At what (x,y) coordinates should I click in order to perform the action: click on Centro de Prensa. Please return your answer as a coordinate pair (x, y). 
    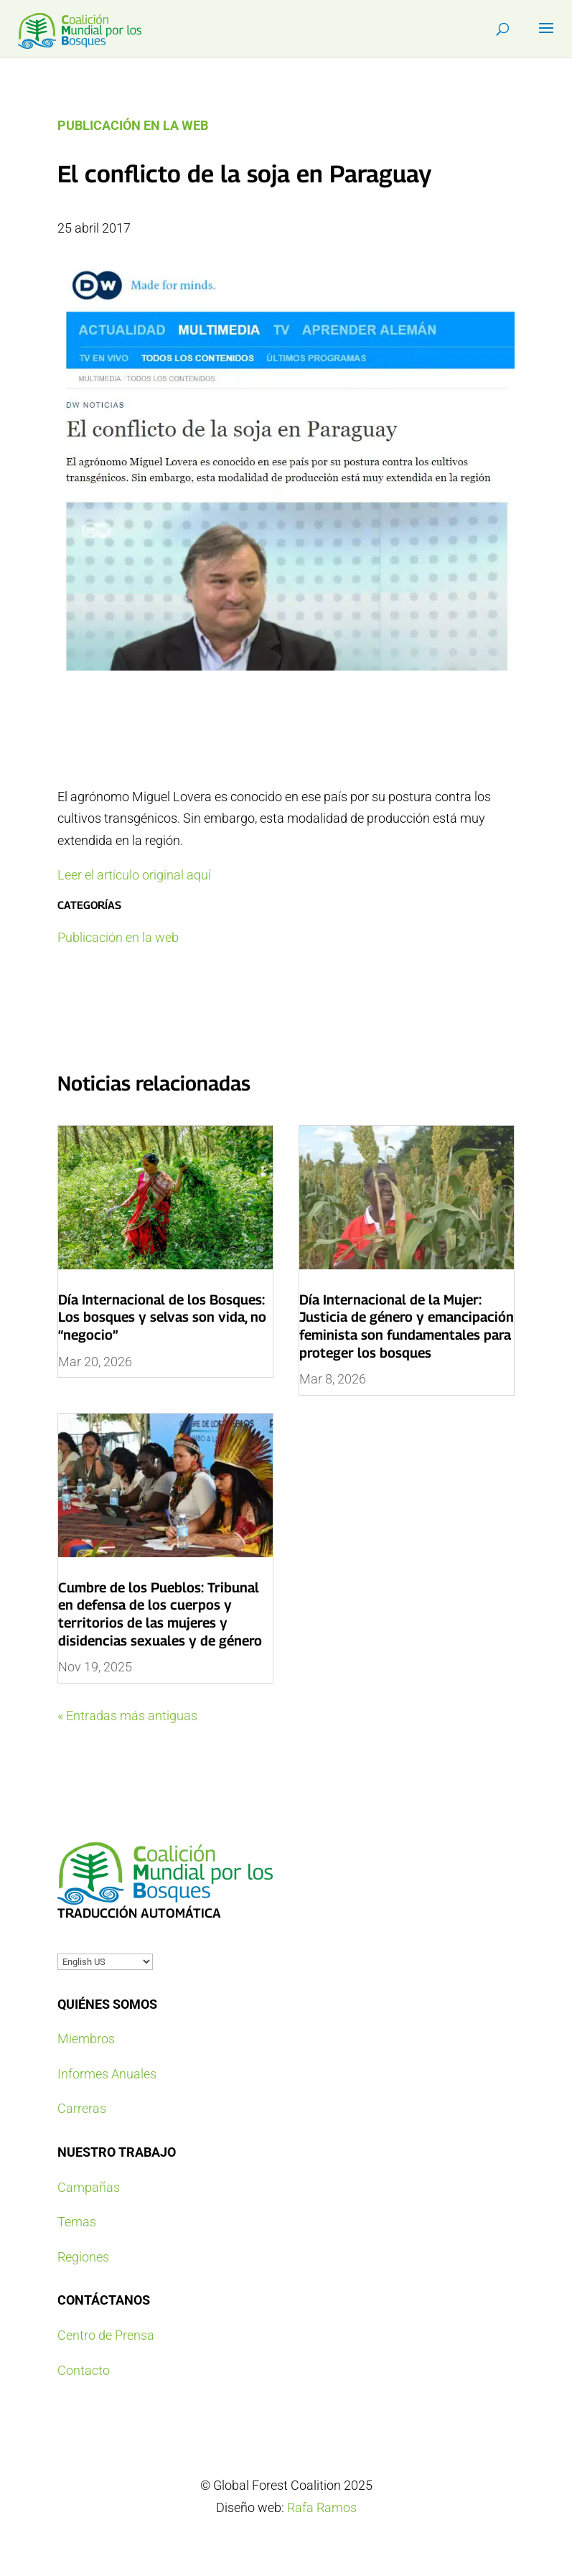
    Looking at the image, I should click on (105, 2335).